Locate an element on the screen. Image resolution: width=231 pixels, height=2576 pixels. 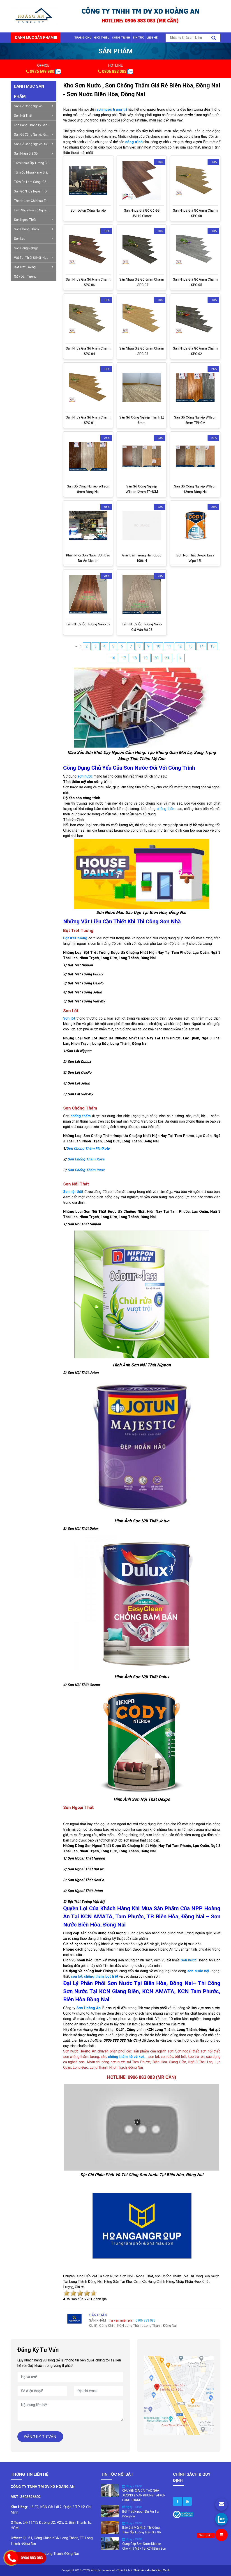
Lam nhựa giả gỗ ngoài trời is located at coordinates (33, 210).